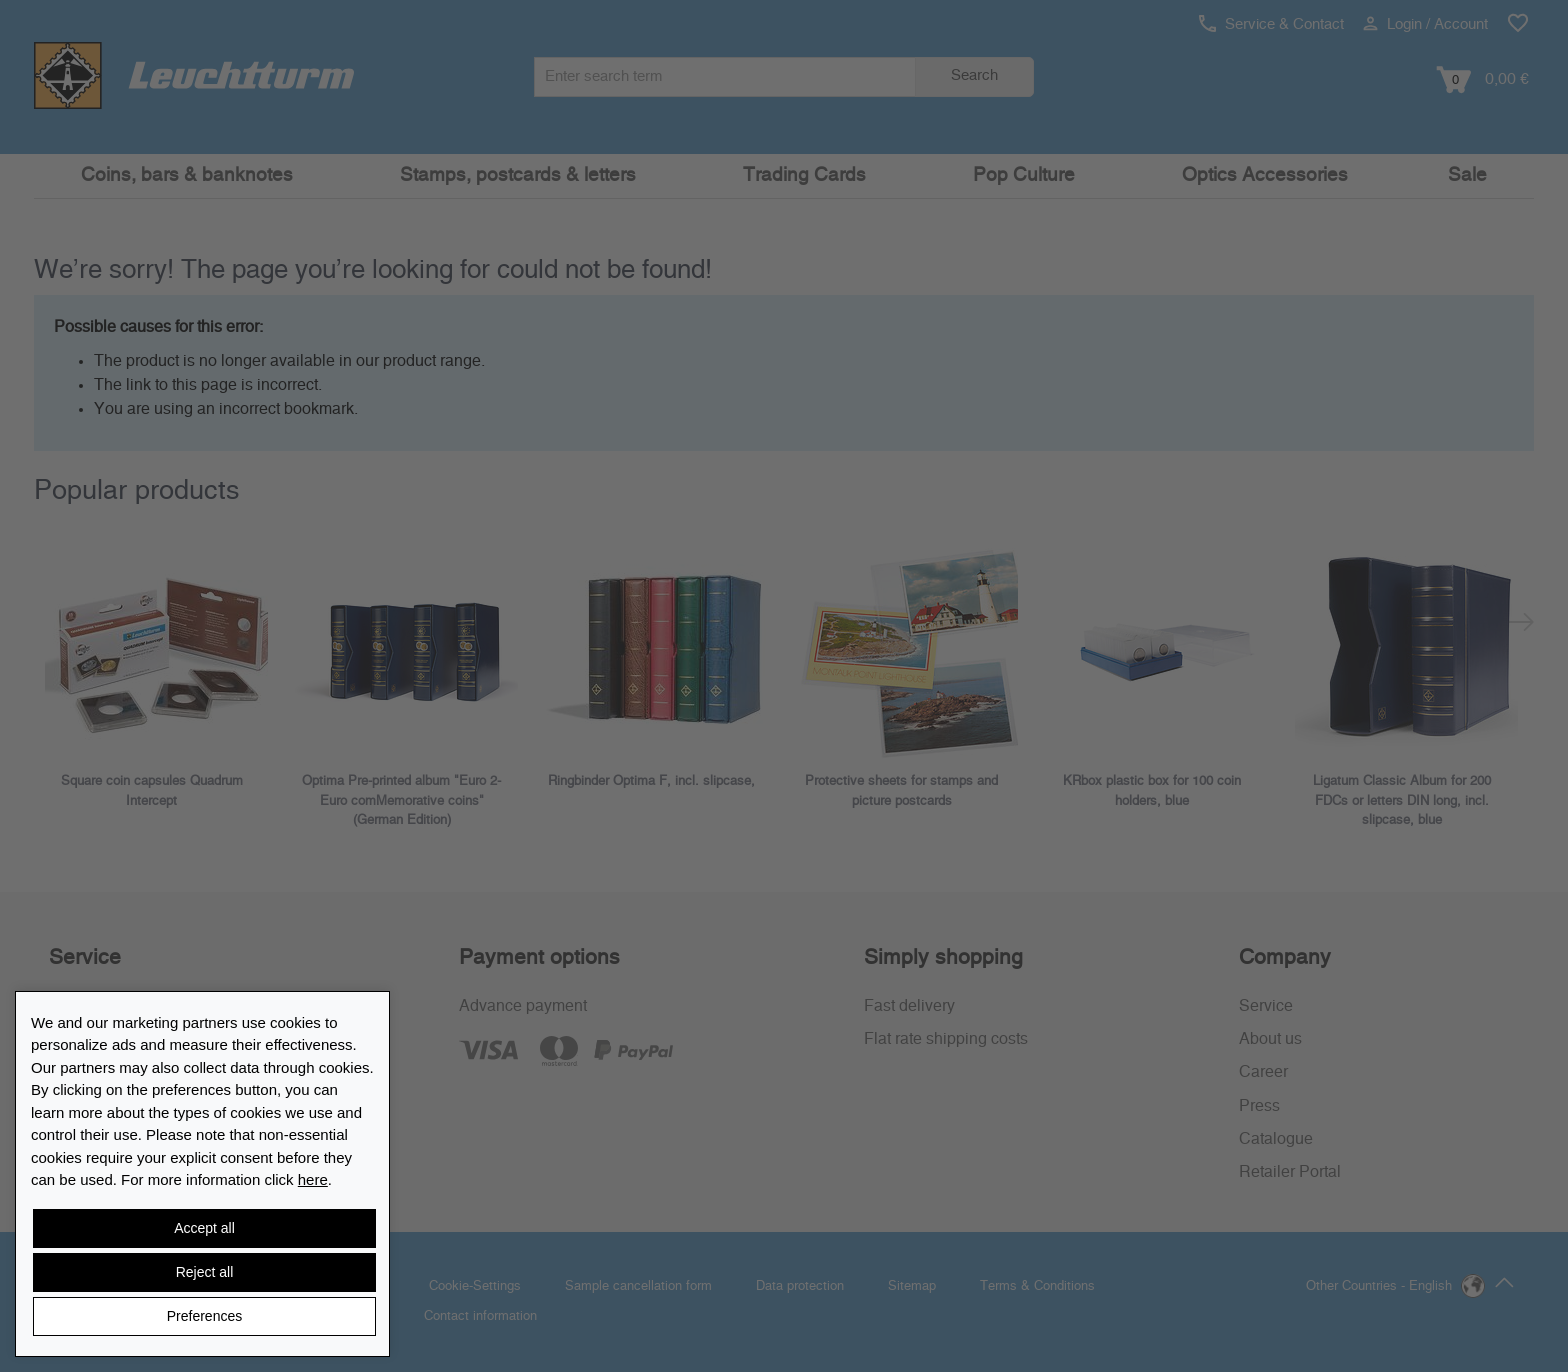 Image resolution: width=1568 pixels, height=1372 pixels. I want to click on Preferences, so click(204, 1316).